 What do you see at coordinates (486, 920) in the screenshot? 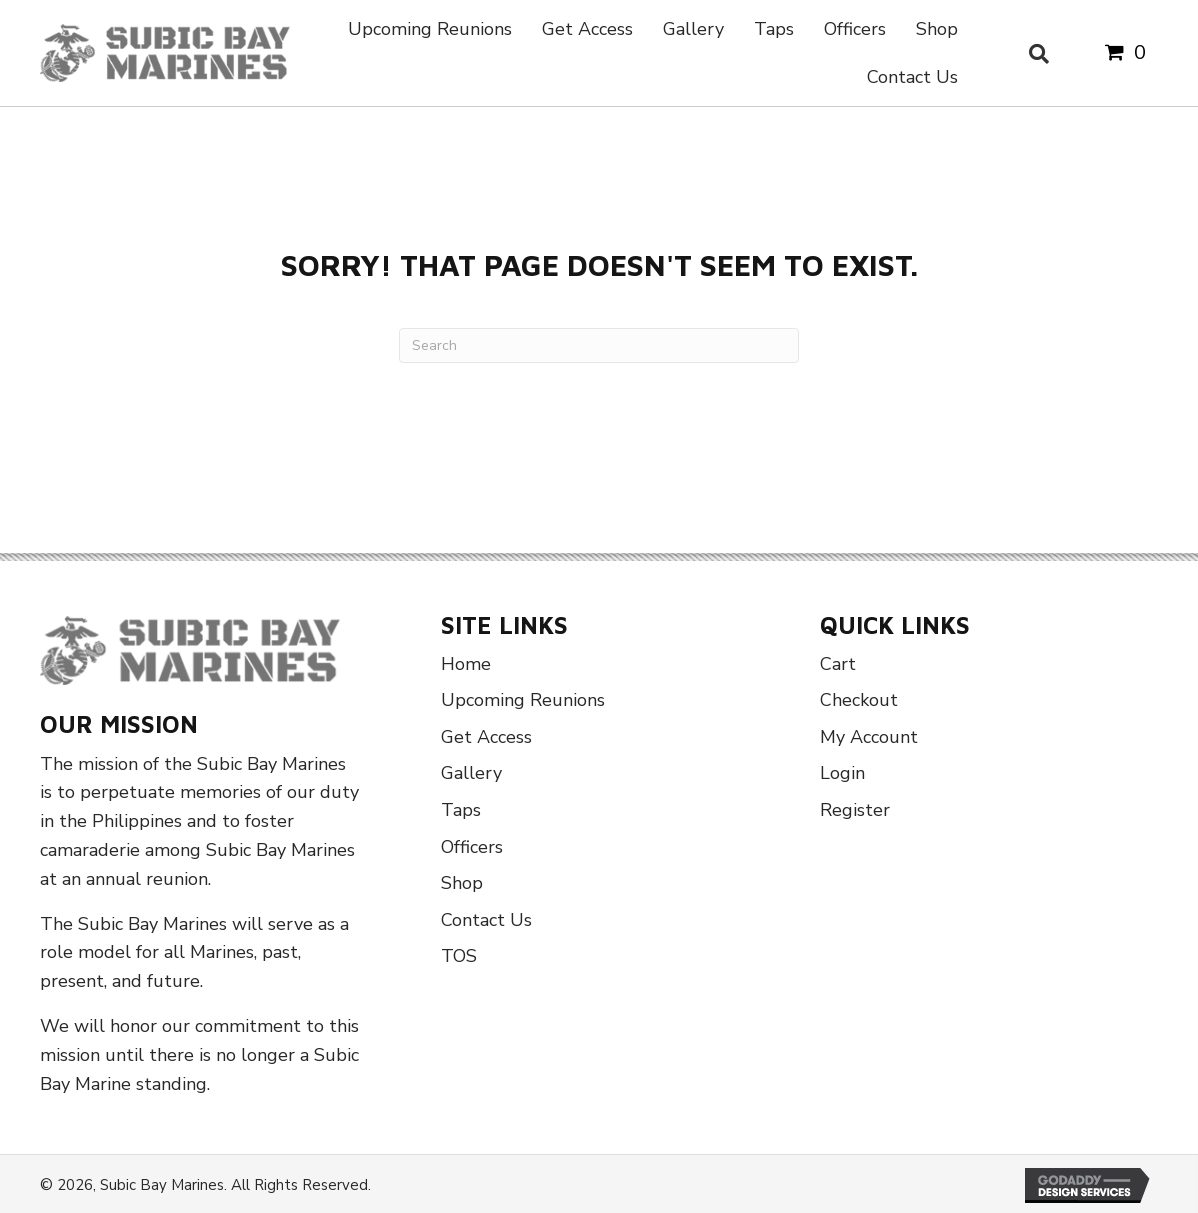
I see `Contact Us` at bounding box center [486, 920].